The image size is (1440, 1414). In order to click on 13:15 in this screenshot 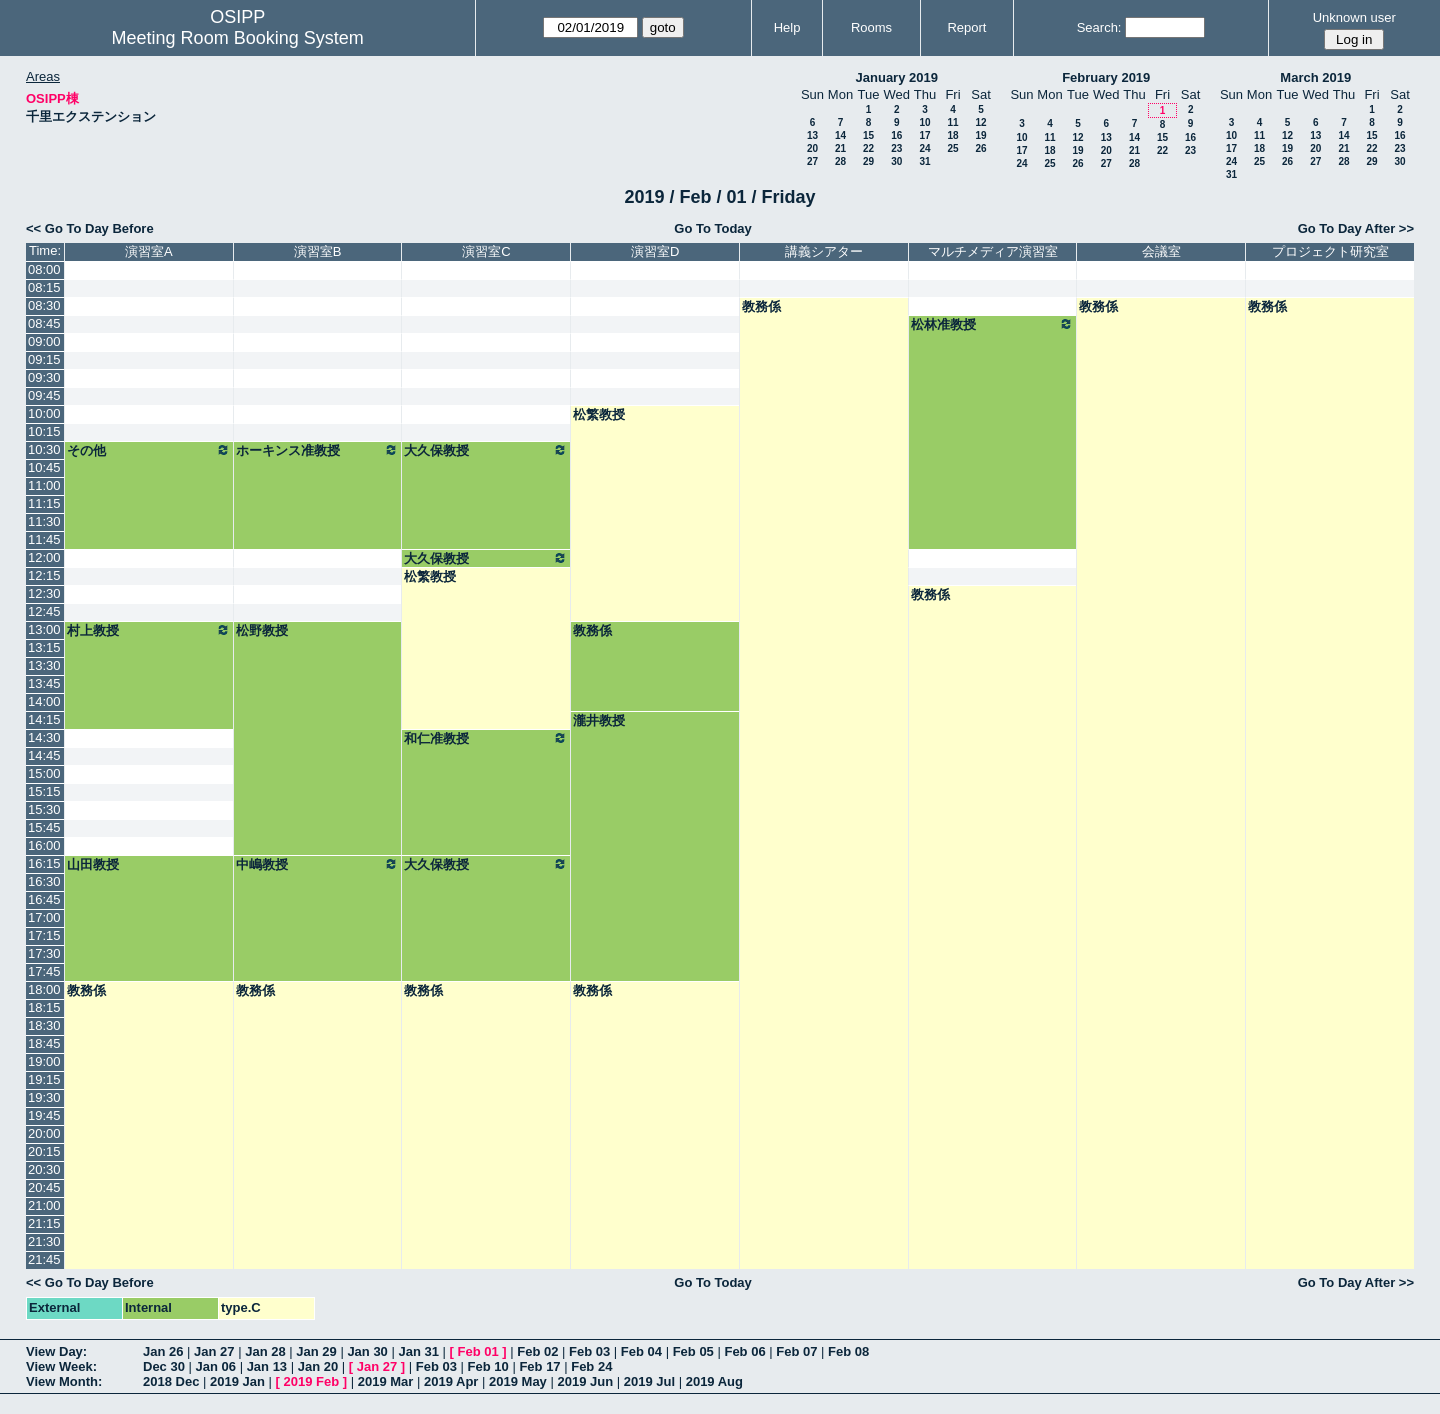, I will do `click(44, 647)`.